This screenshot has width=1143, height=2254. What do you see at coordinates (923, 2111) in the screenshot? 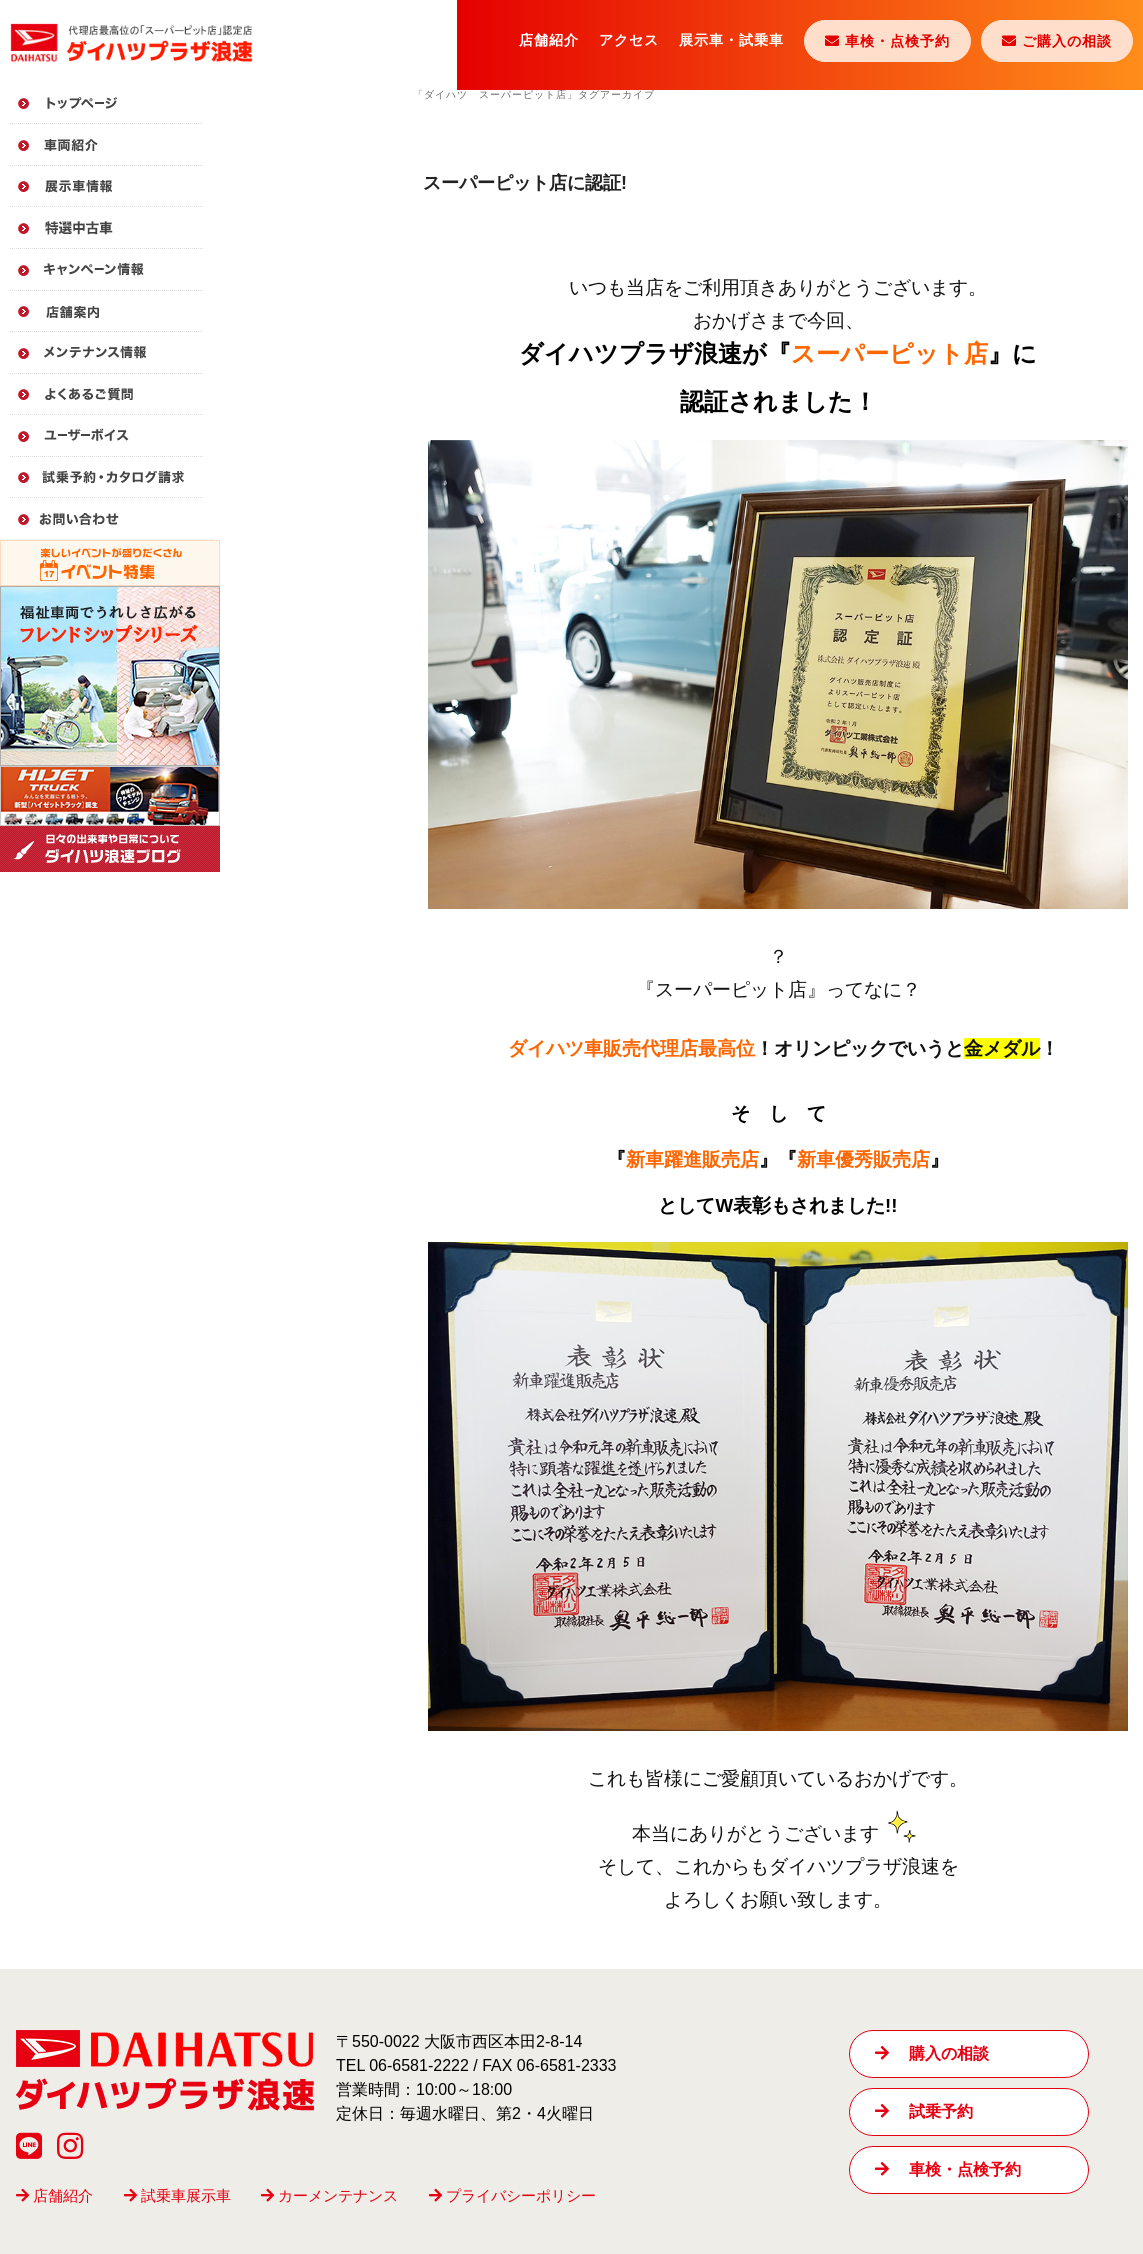
I see `試乗予約` at bounding box center [923, 2111].